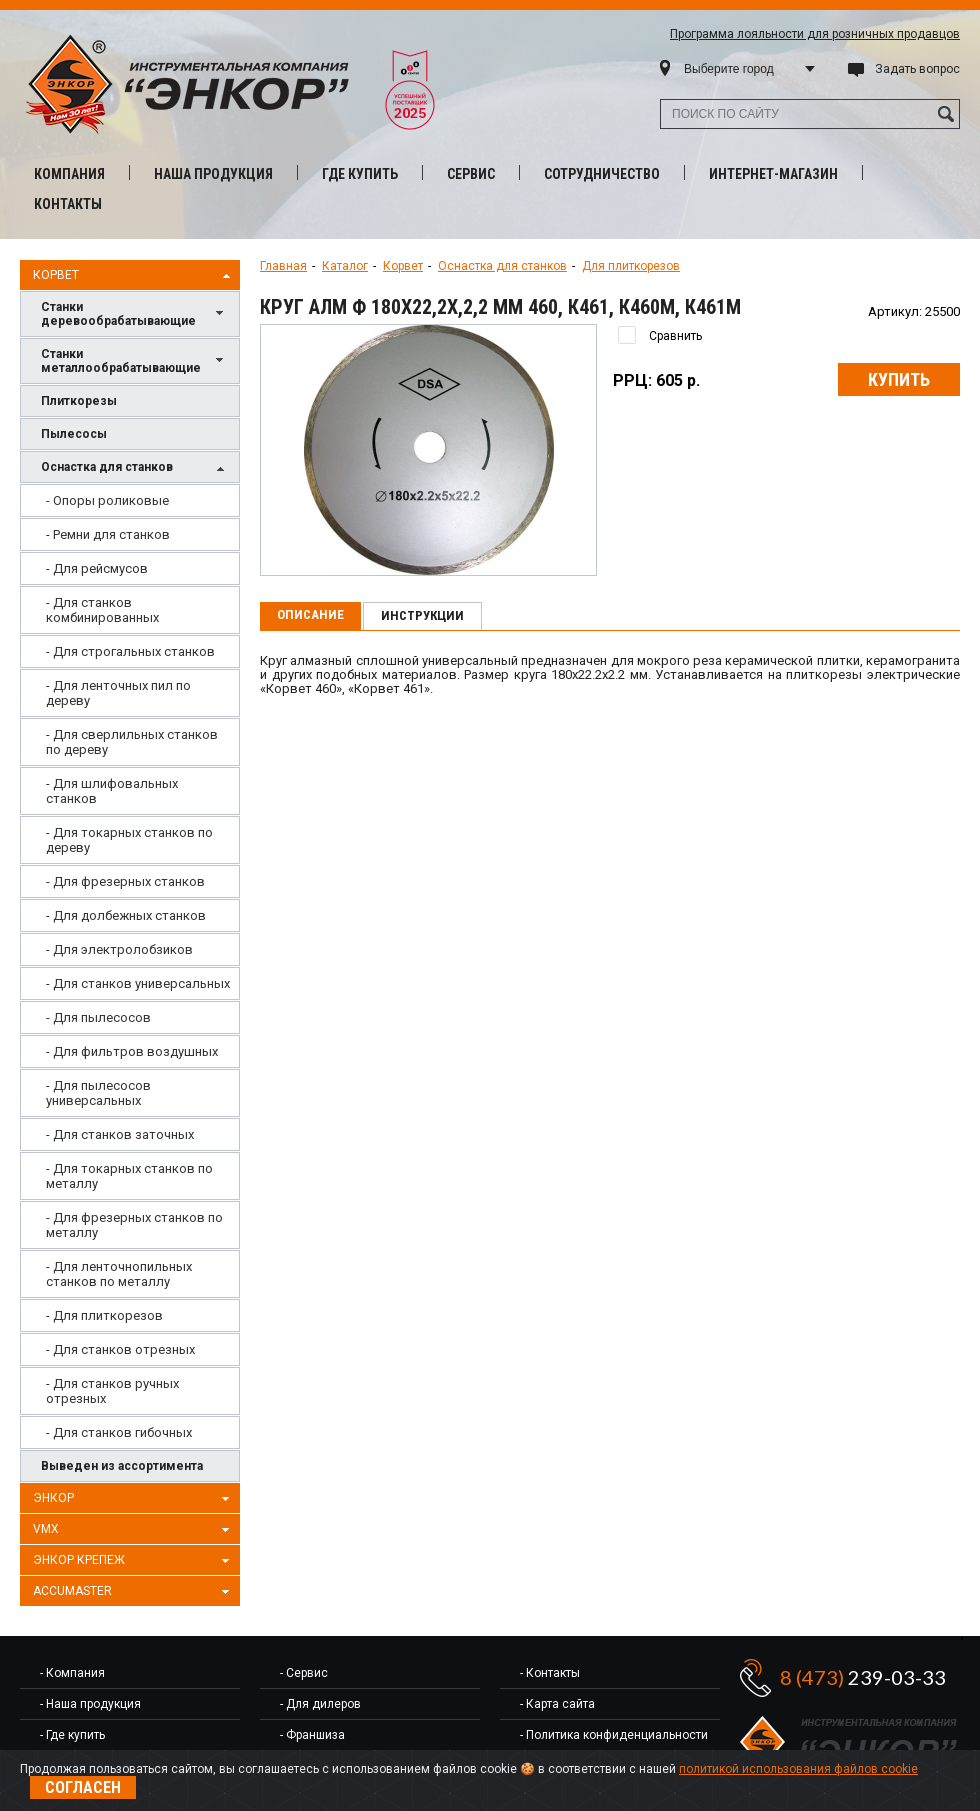  I want to click on - Франшиза, so click(312, 1735).